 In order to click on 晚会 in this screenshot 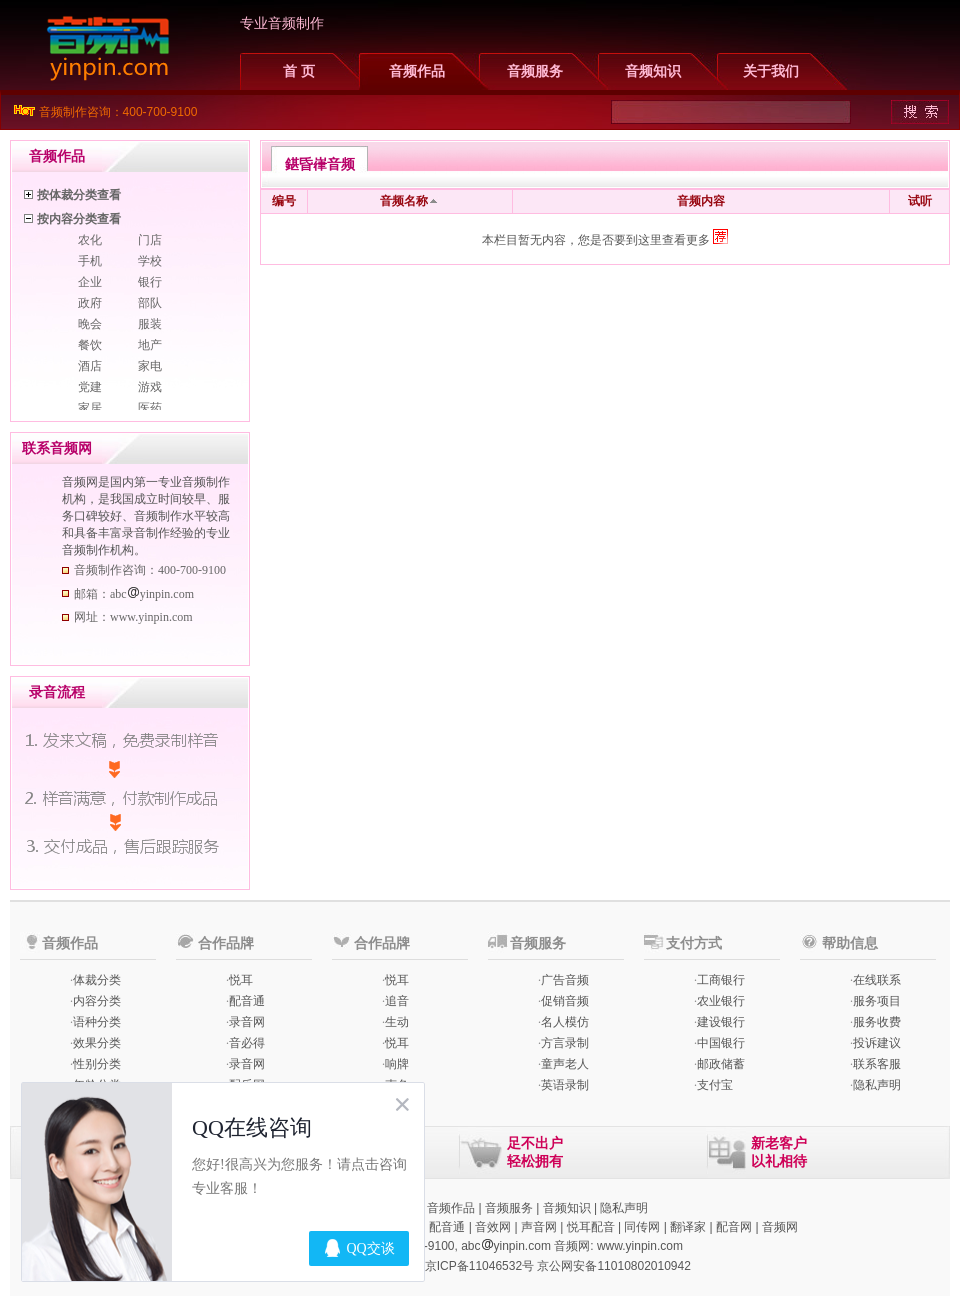, I will do `click(90, 324)`.